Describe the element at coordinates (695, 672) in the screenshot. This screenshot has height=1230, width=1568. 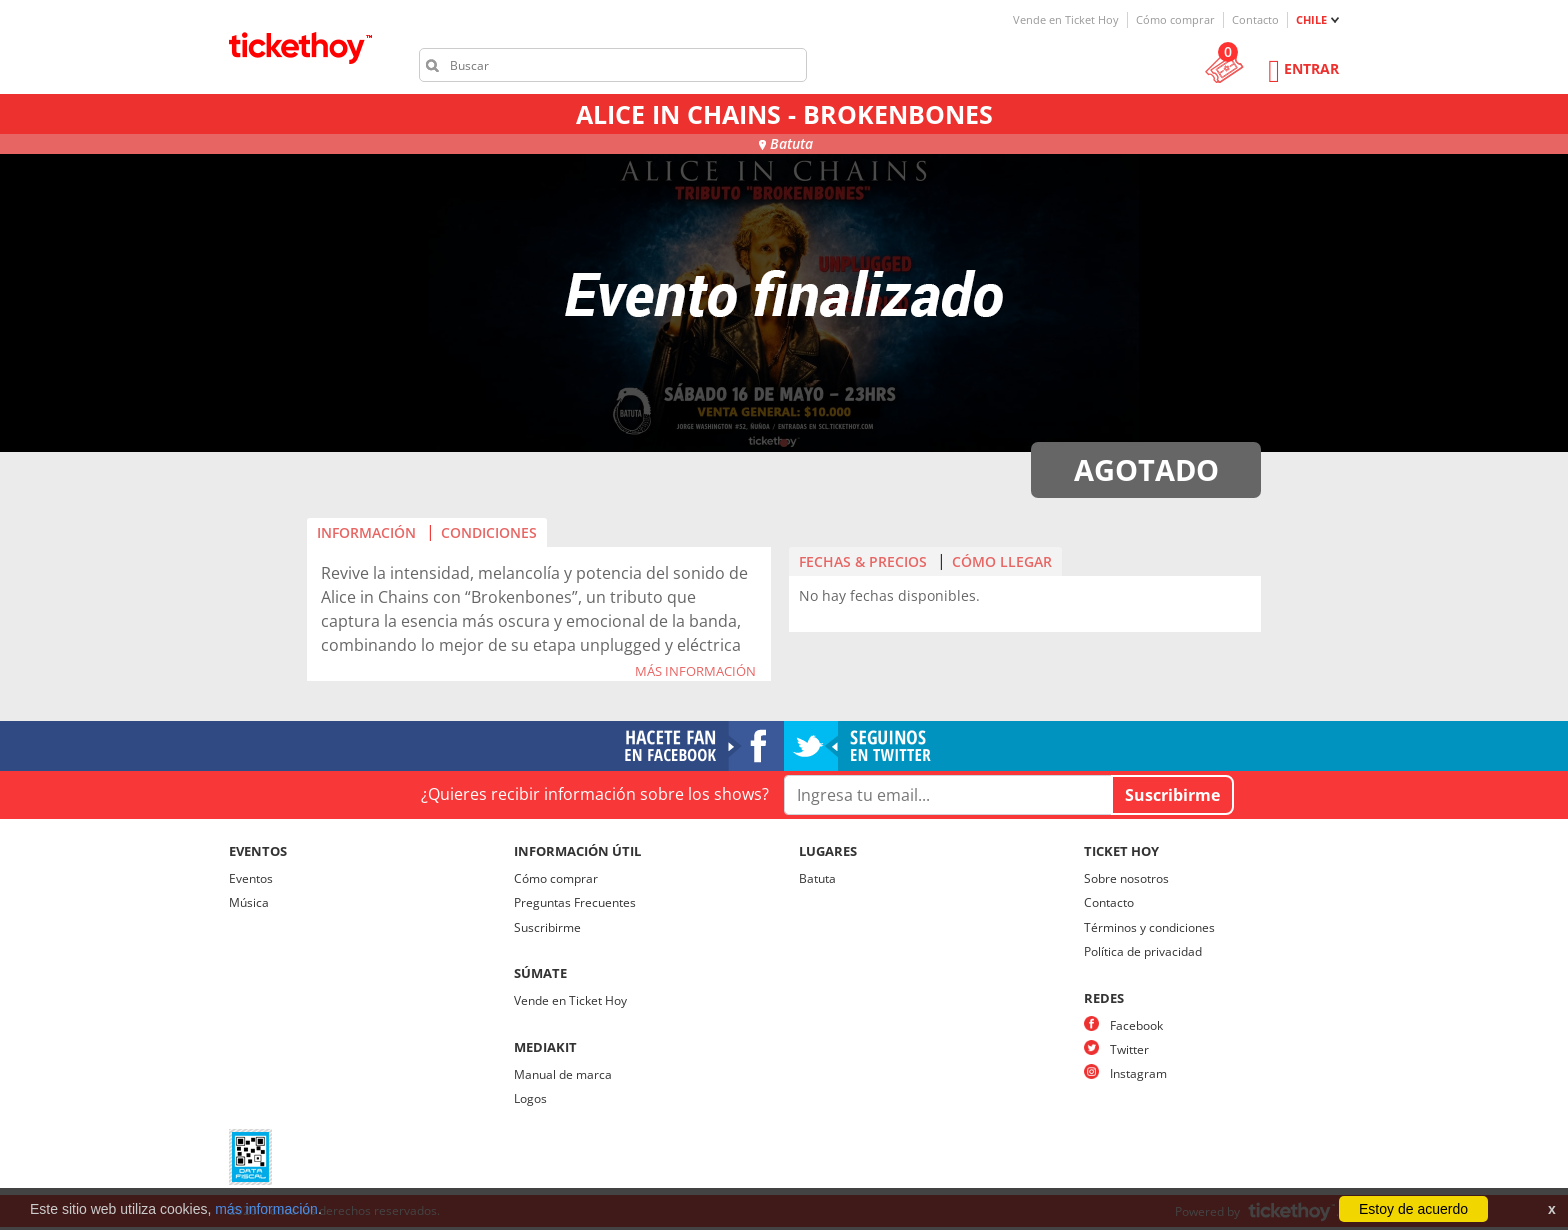
I see `MÁS INFORMACIÓN` at that location.